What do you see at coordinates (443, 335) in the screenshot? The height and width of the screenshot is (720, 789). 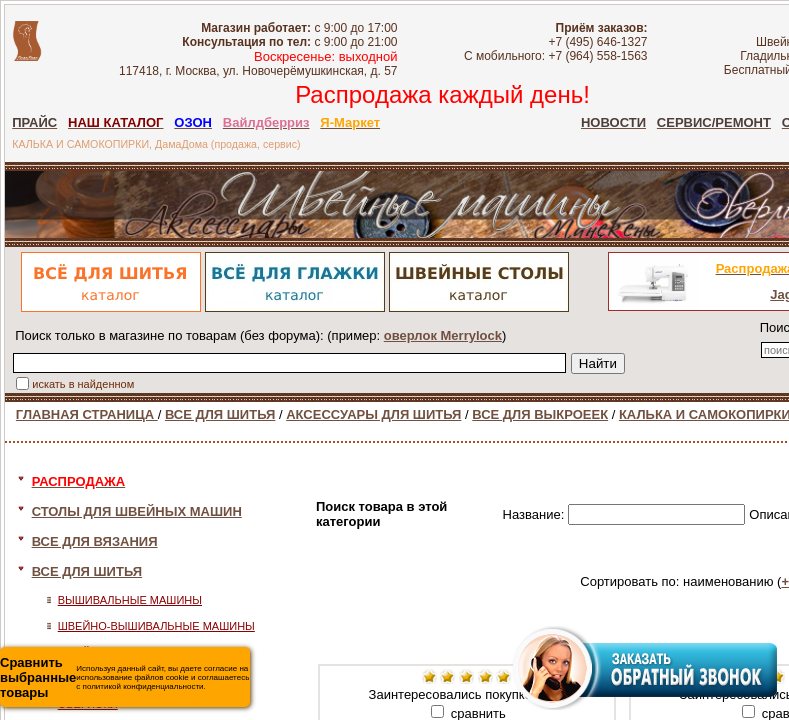 I see `оверлок Merrylock` at bounding box center [443, 335].